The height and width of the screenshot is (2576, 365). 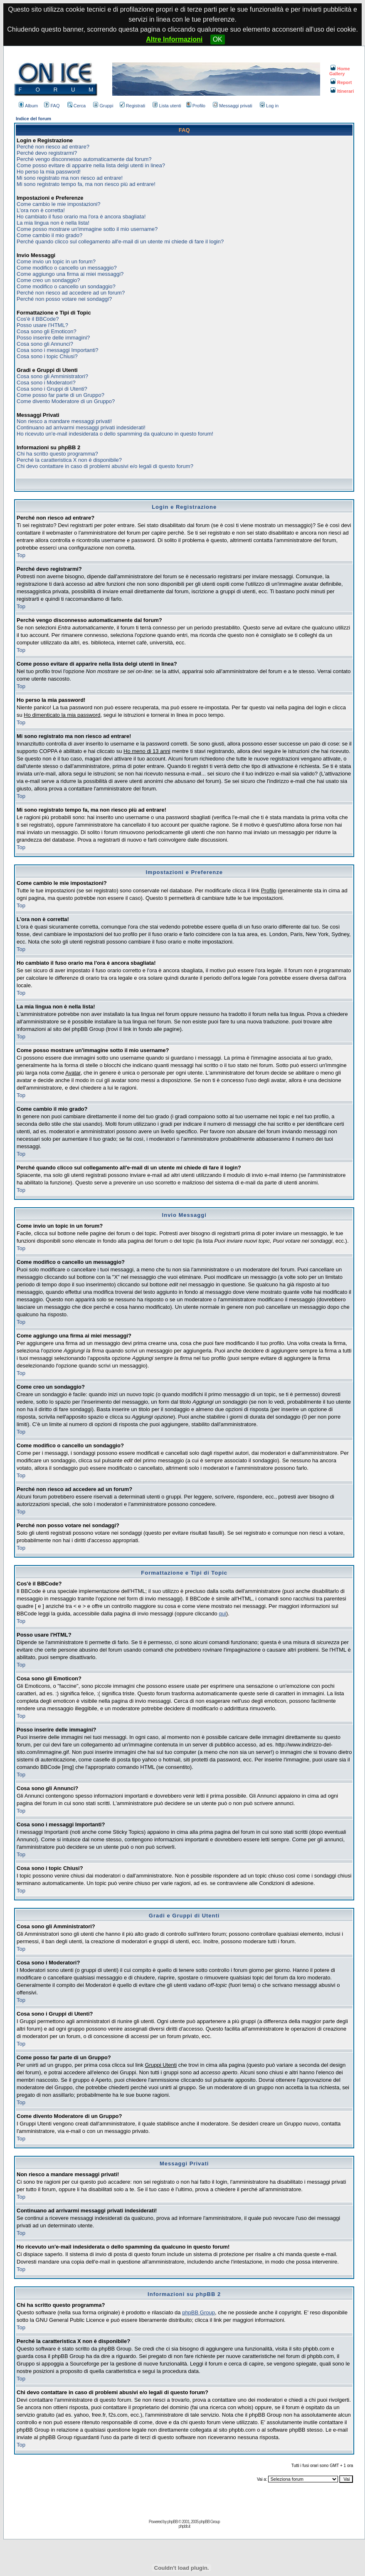 What do you see at coordinates (33, 118) in the screenshot?
I see `Indice del forum` at bounding box center [33, 118].